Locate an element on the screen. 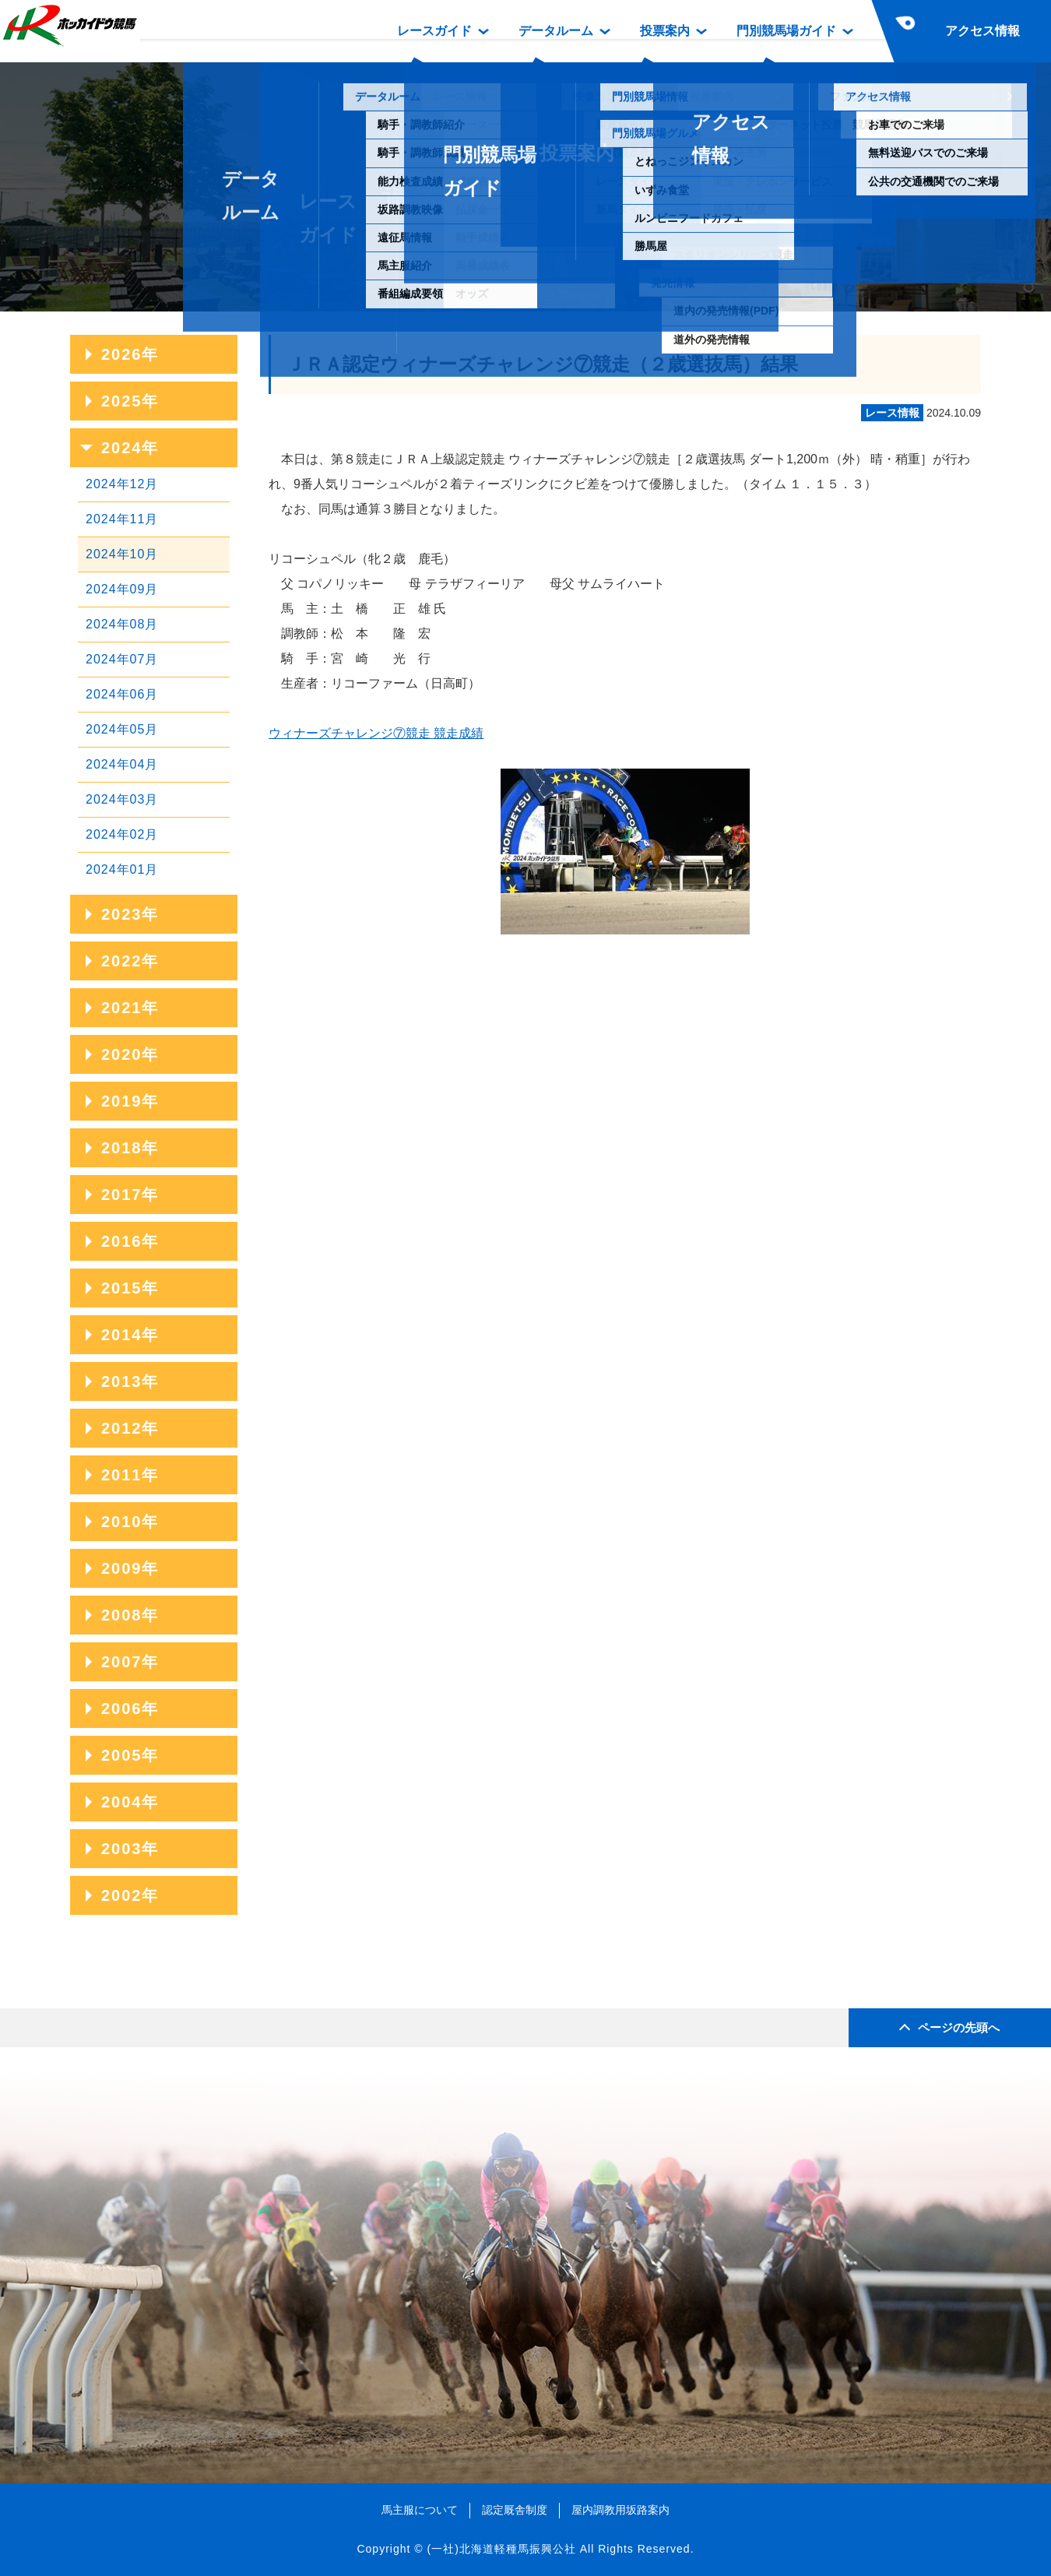 This screenshot has width=1051, height=2576. 2024年09月 is located at coordinates (122, 589).